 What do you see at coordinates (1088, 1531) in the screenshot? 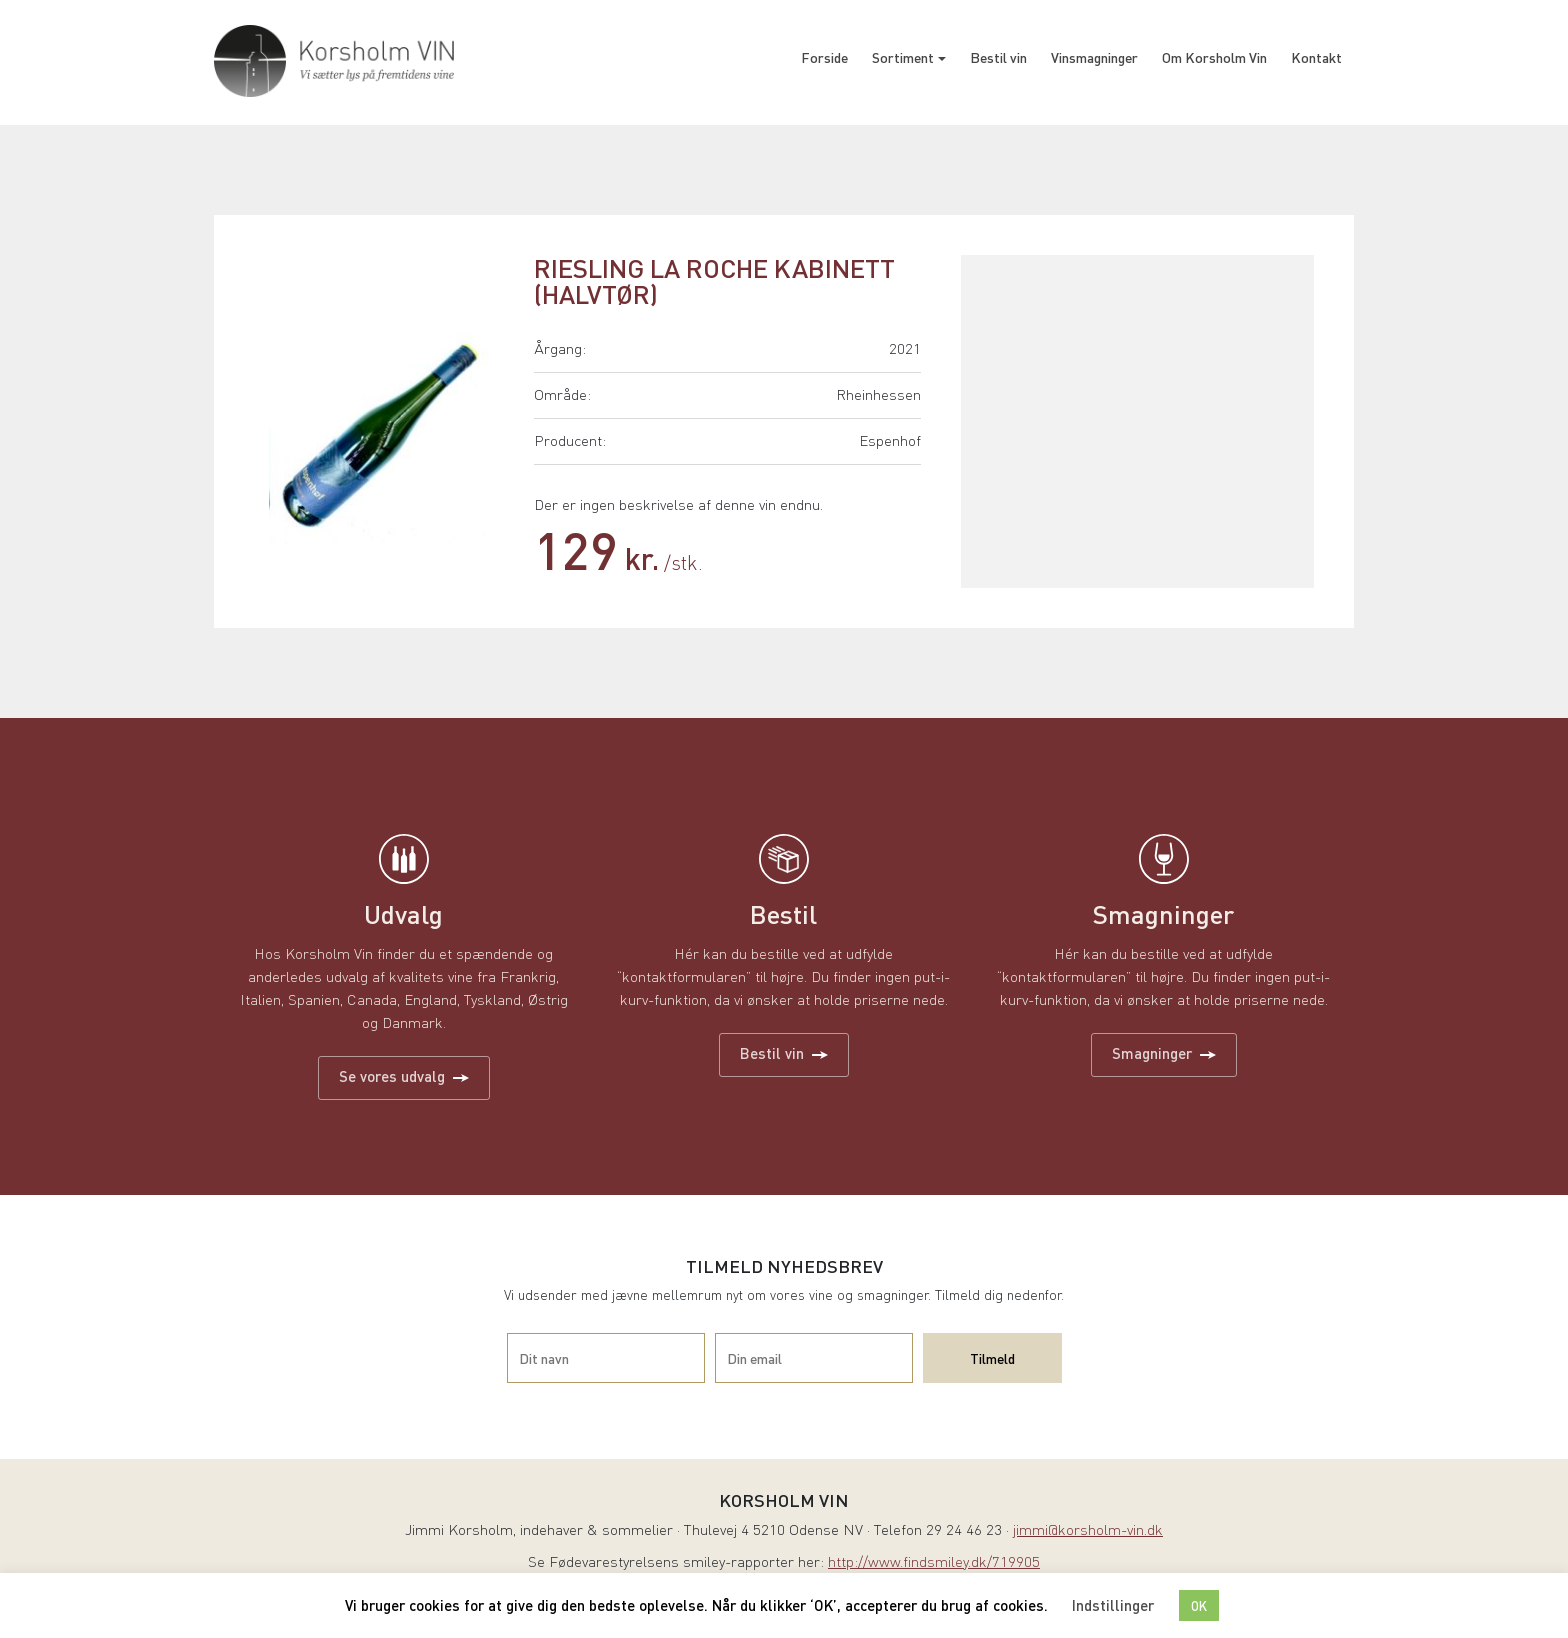
I see `jimmi@korsholm-vin.dk` at bounding box center [1088, 1531].